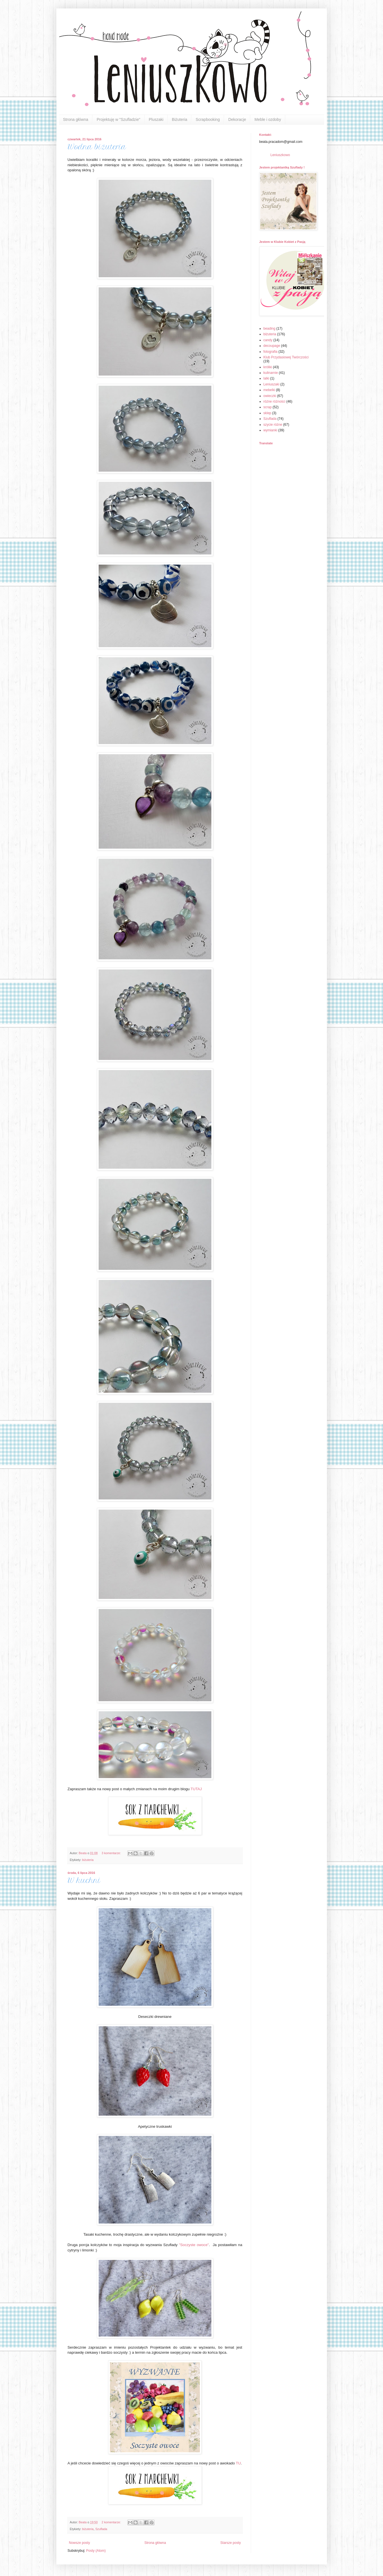  What do you see at coordinates (272, 346) in the screenshot?
I see `decoupage` at bounding box center [272, 346].